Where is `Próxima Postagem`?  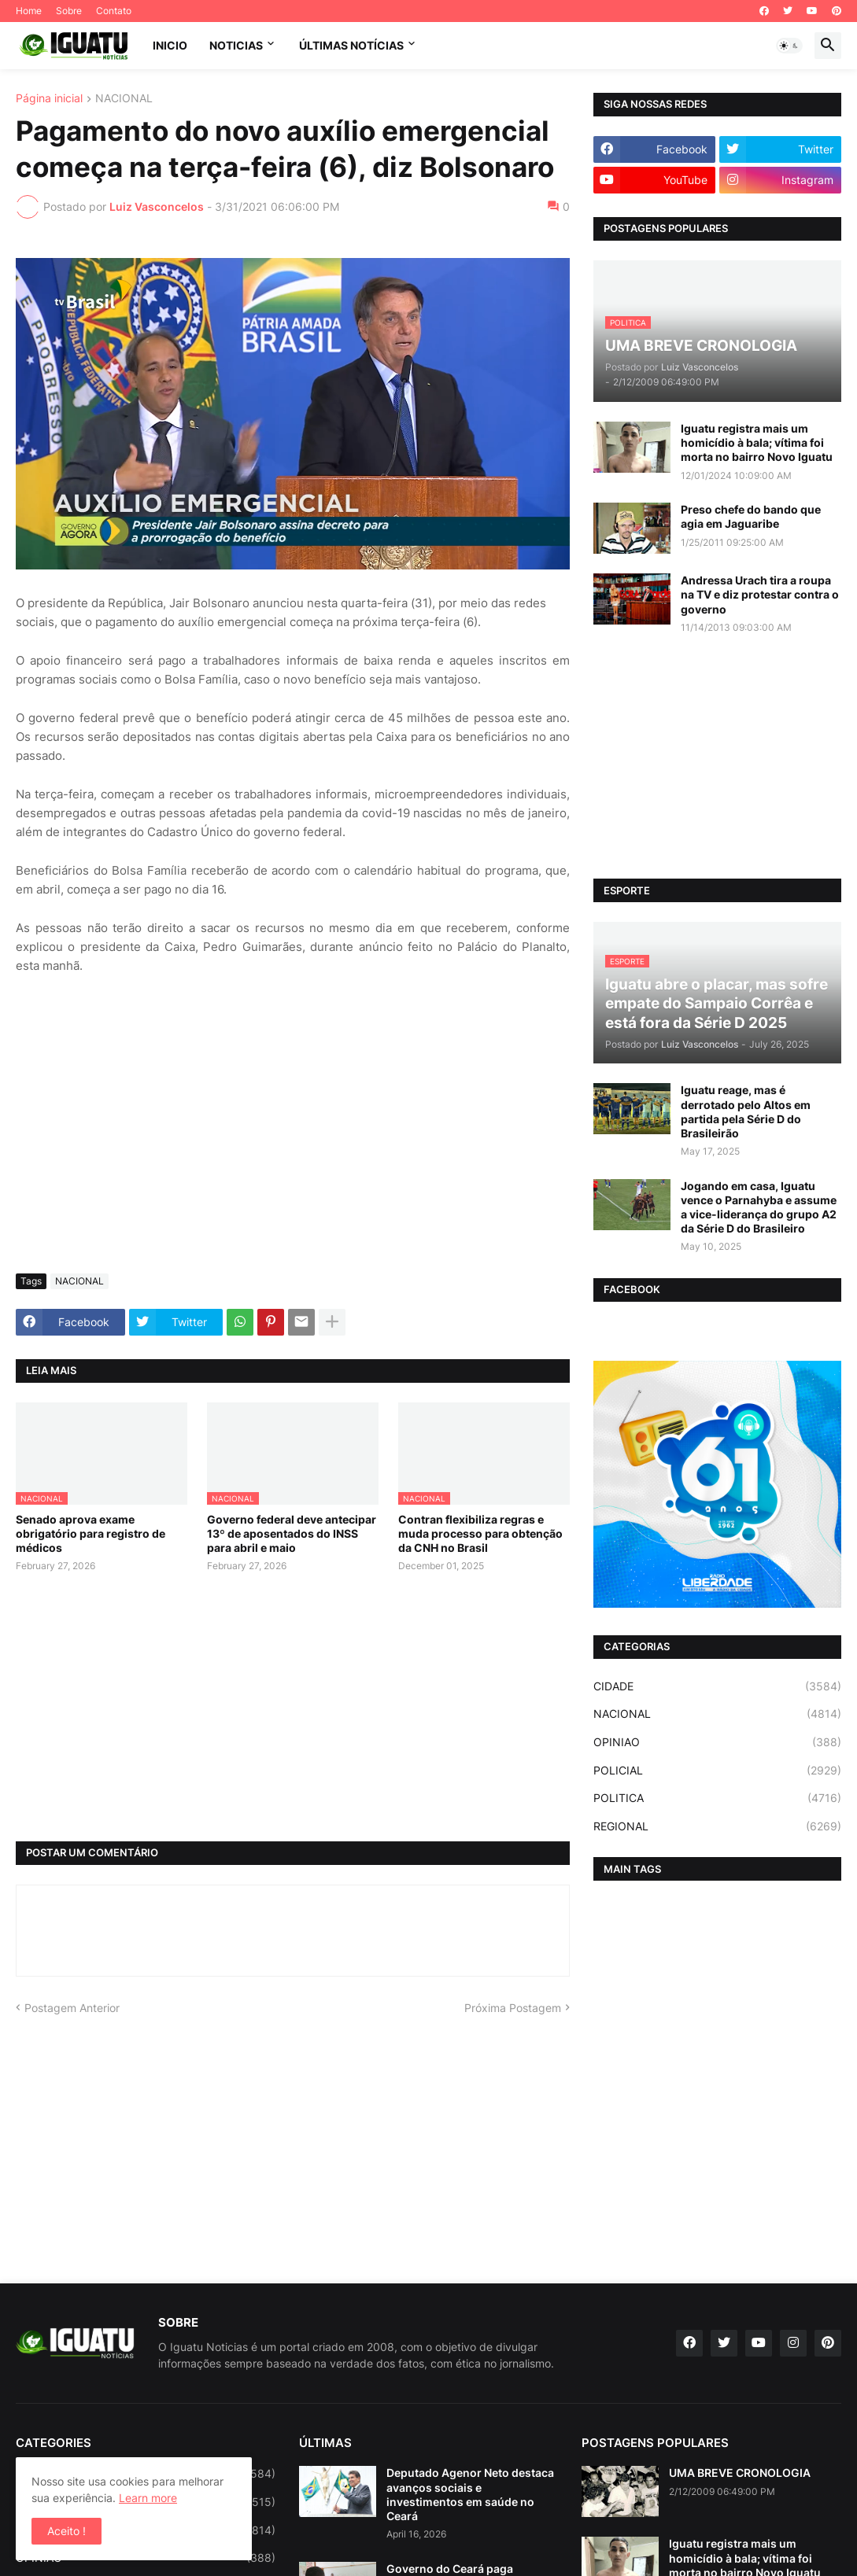 Próxima Postagem is located at coordinates (512, 2007).